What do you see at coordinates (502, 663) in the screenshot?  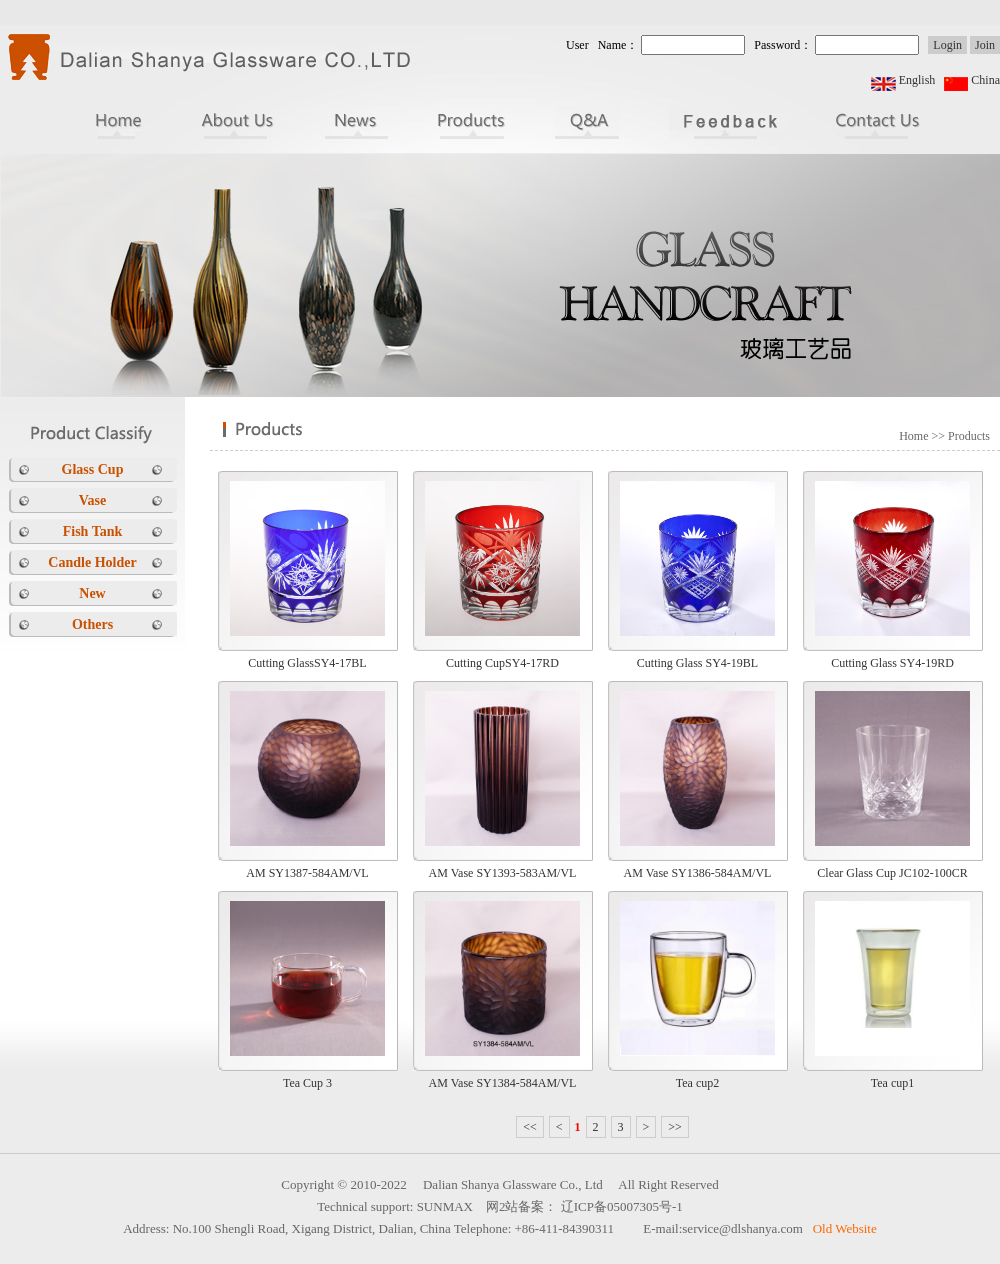 I see `Cutting CupSY4-17RD` at bounding box center [502, 663].